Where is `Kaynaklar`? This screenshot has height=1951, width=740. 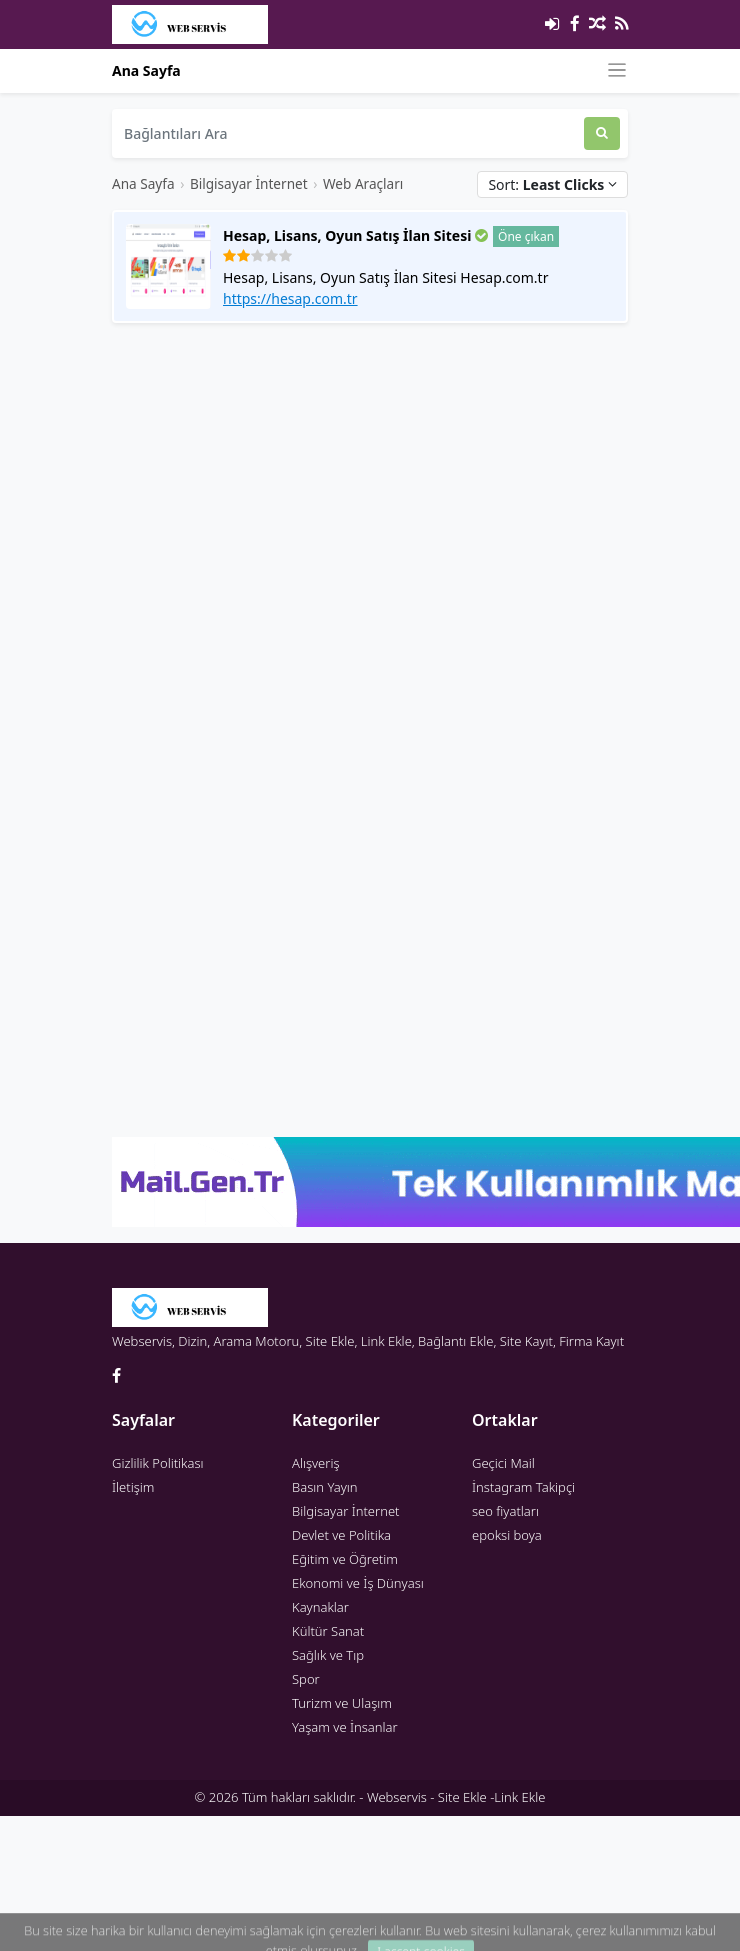
Kaynaklar is located at coordinates (320, 1607).